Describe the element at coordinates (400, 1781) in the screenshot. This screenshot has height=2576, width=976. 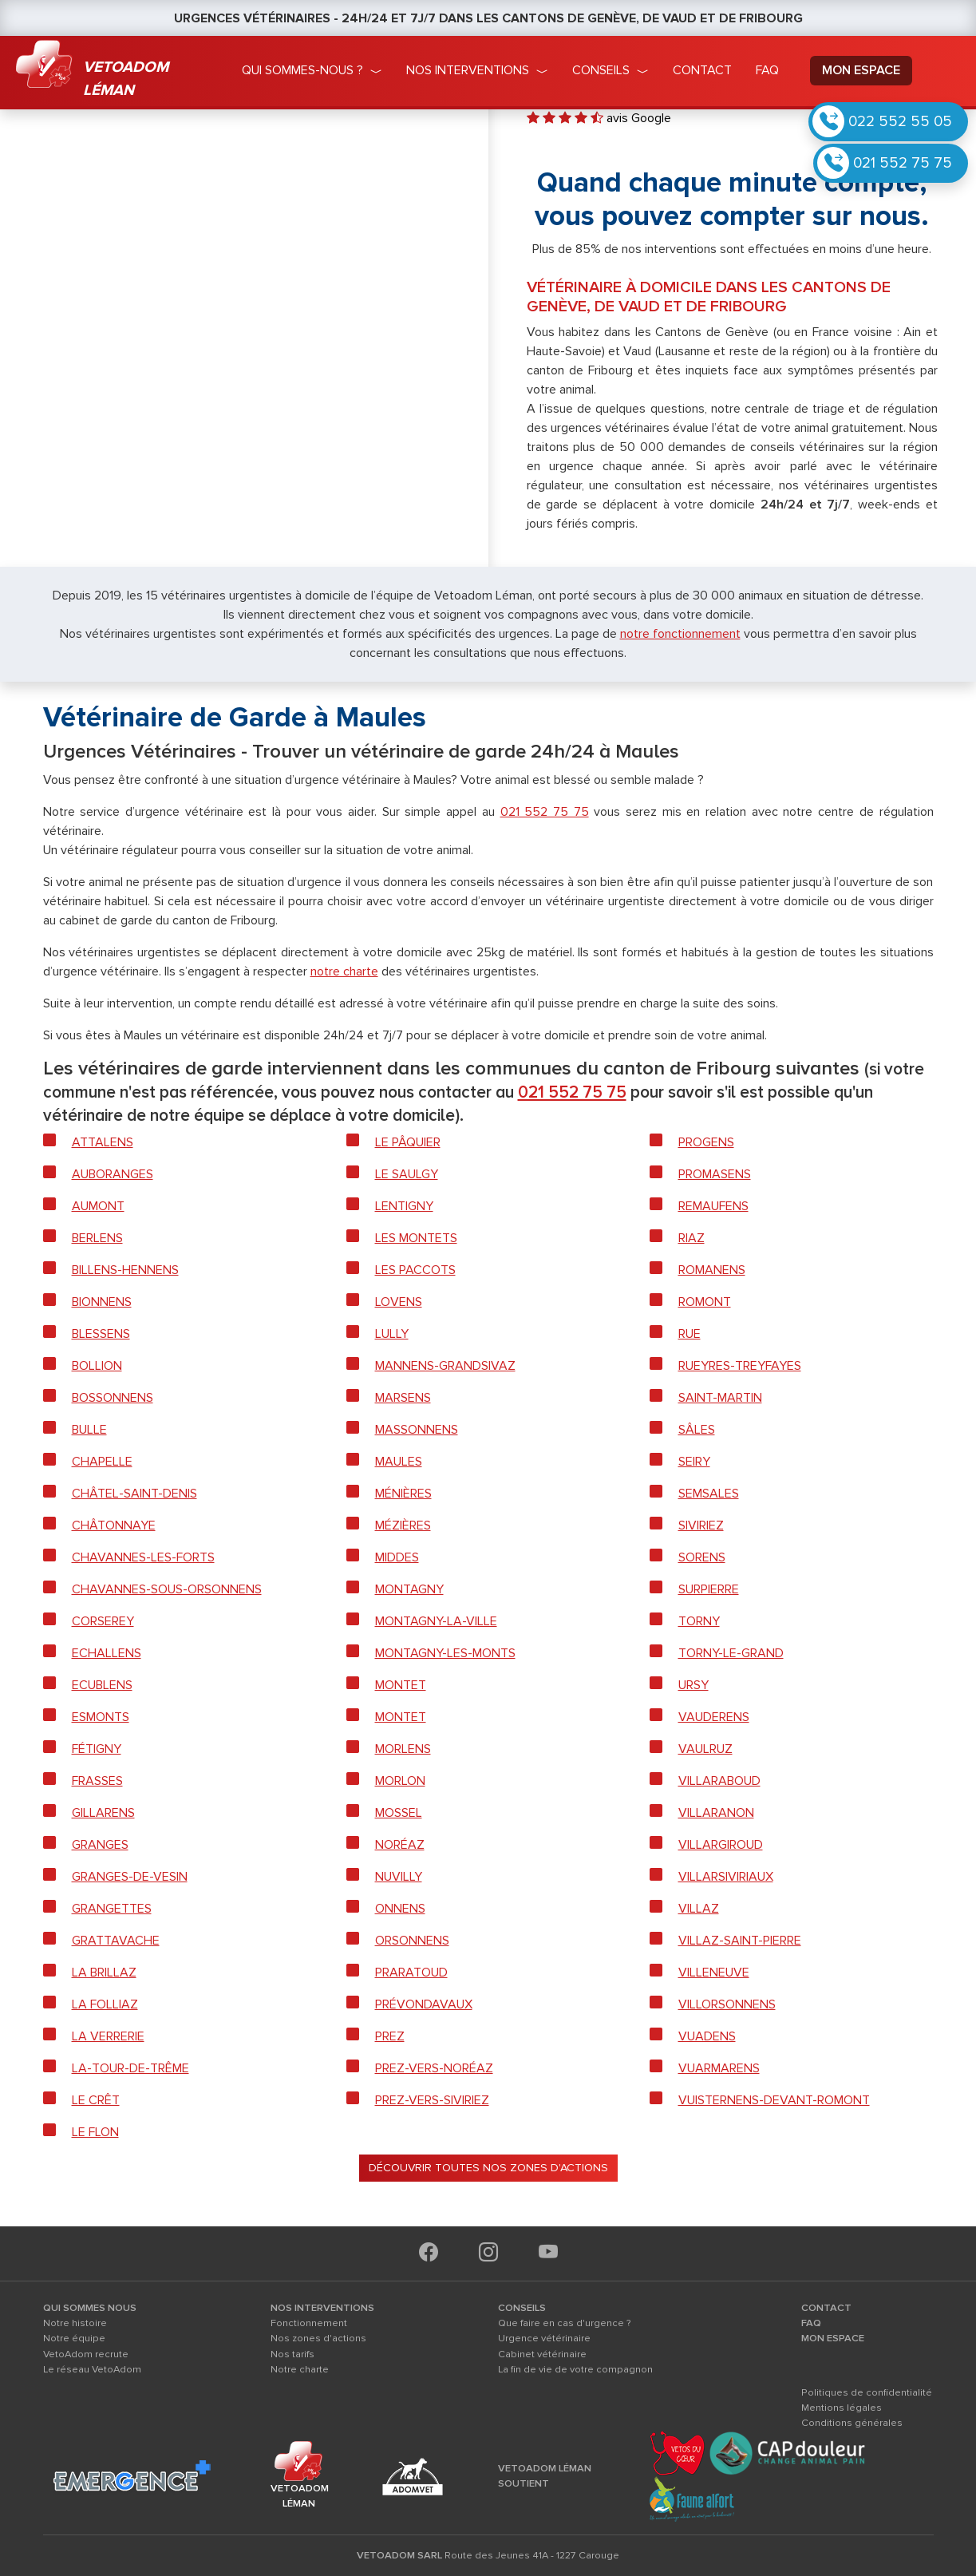
I see `Morlon` at that location.